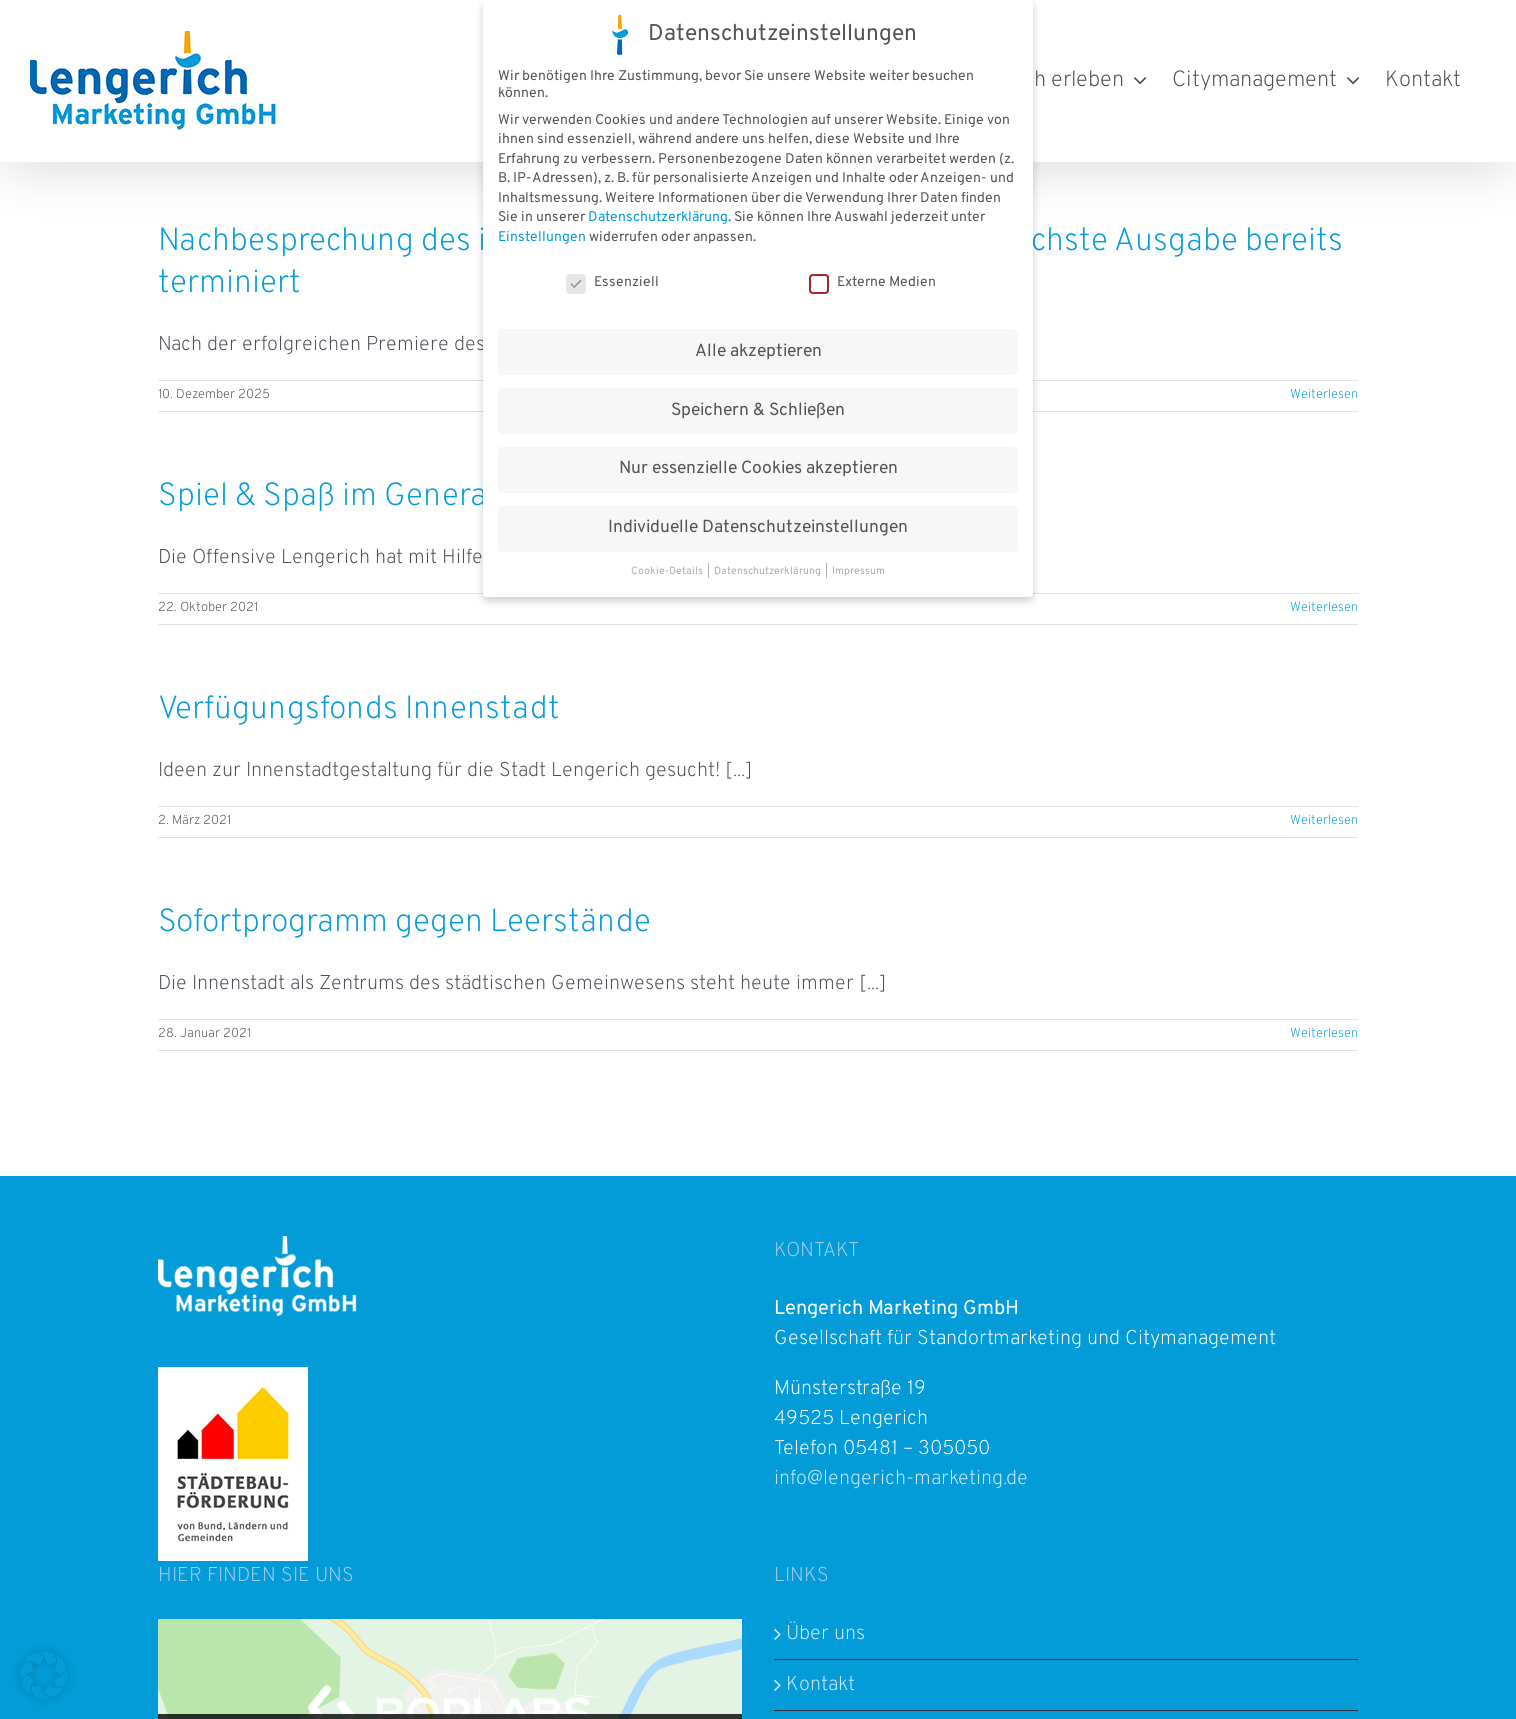  I want to click on Einstellungen, so click(542, 236).